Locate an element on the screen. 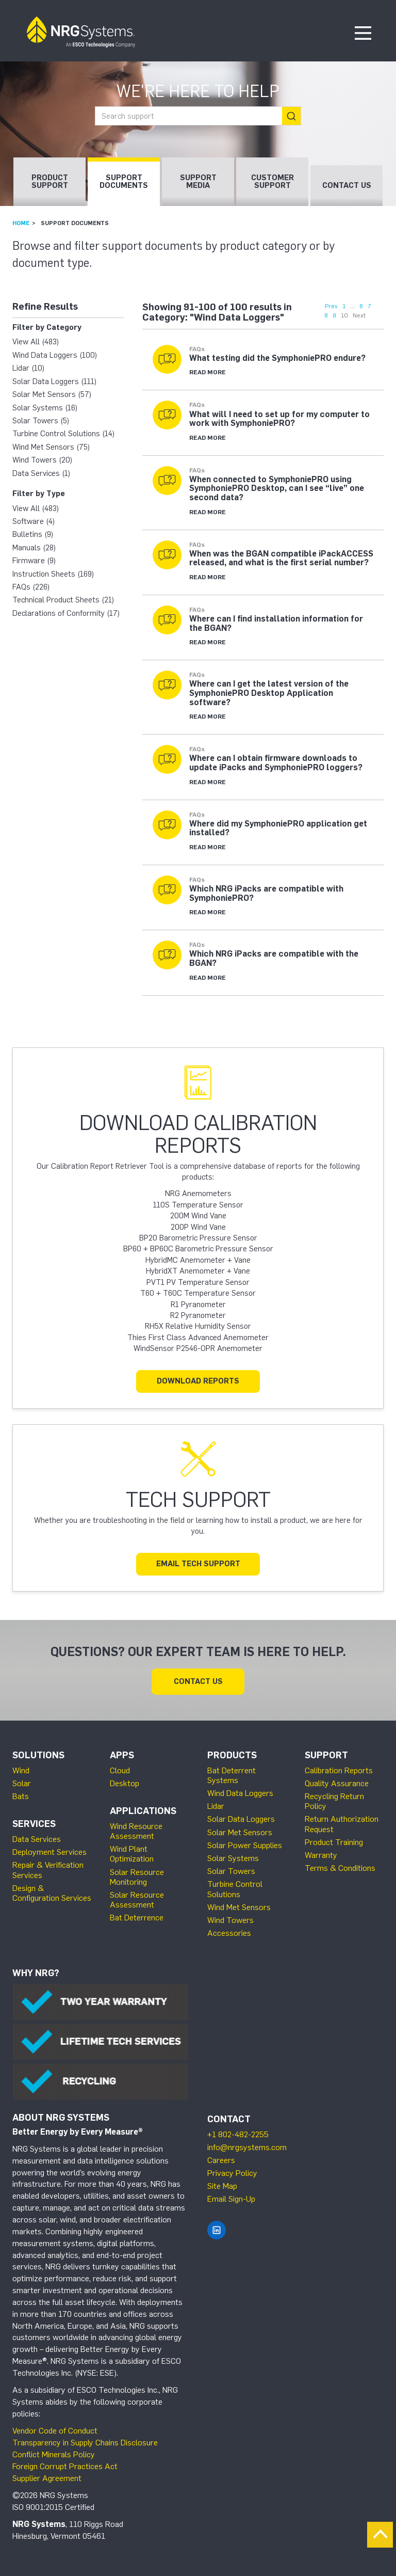  Solar is located at coordinates (21, 1783).